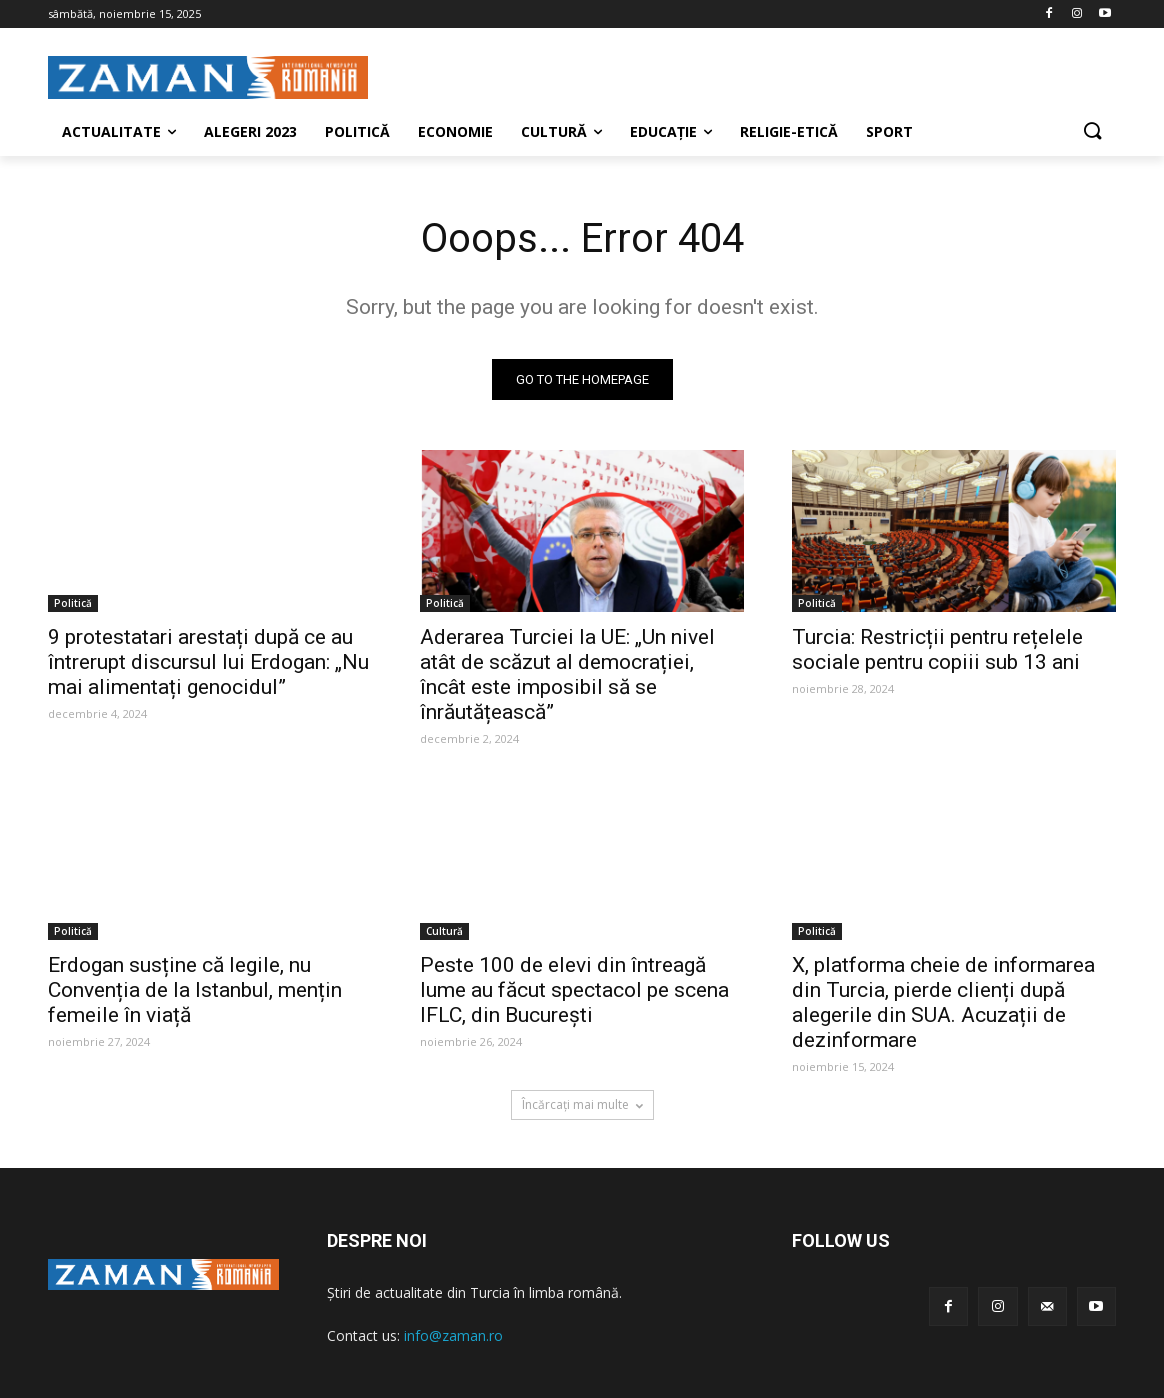 The height and width of the screenshot is (1398, 1164). What do you see at coordinates (582, 1104) in the screenshot?
I see `Încărcați mai multe` at bounding box center [582, 1104].